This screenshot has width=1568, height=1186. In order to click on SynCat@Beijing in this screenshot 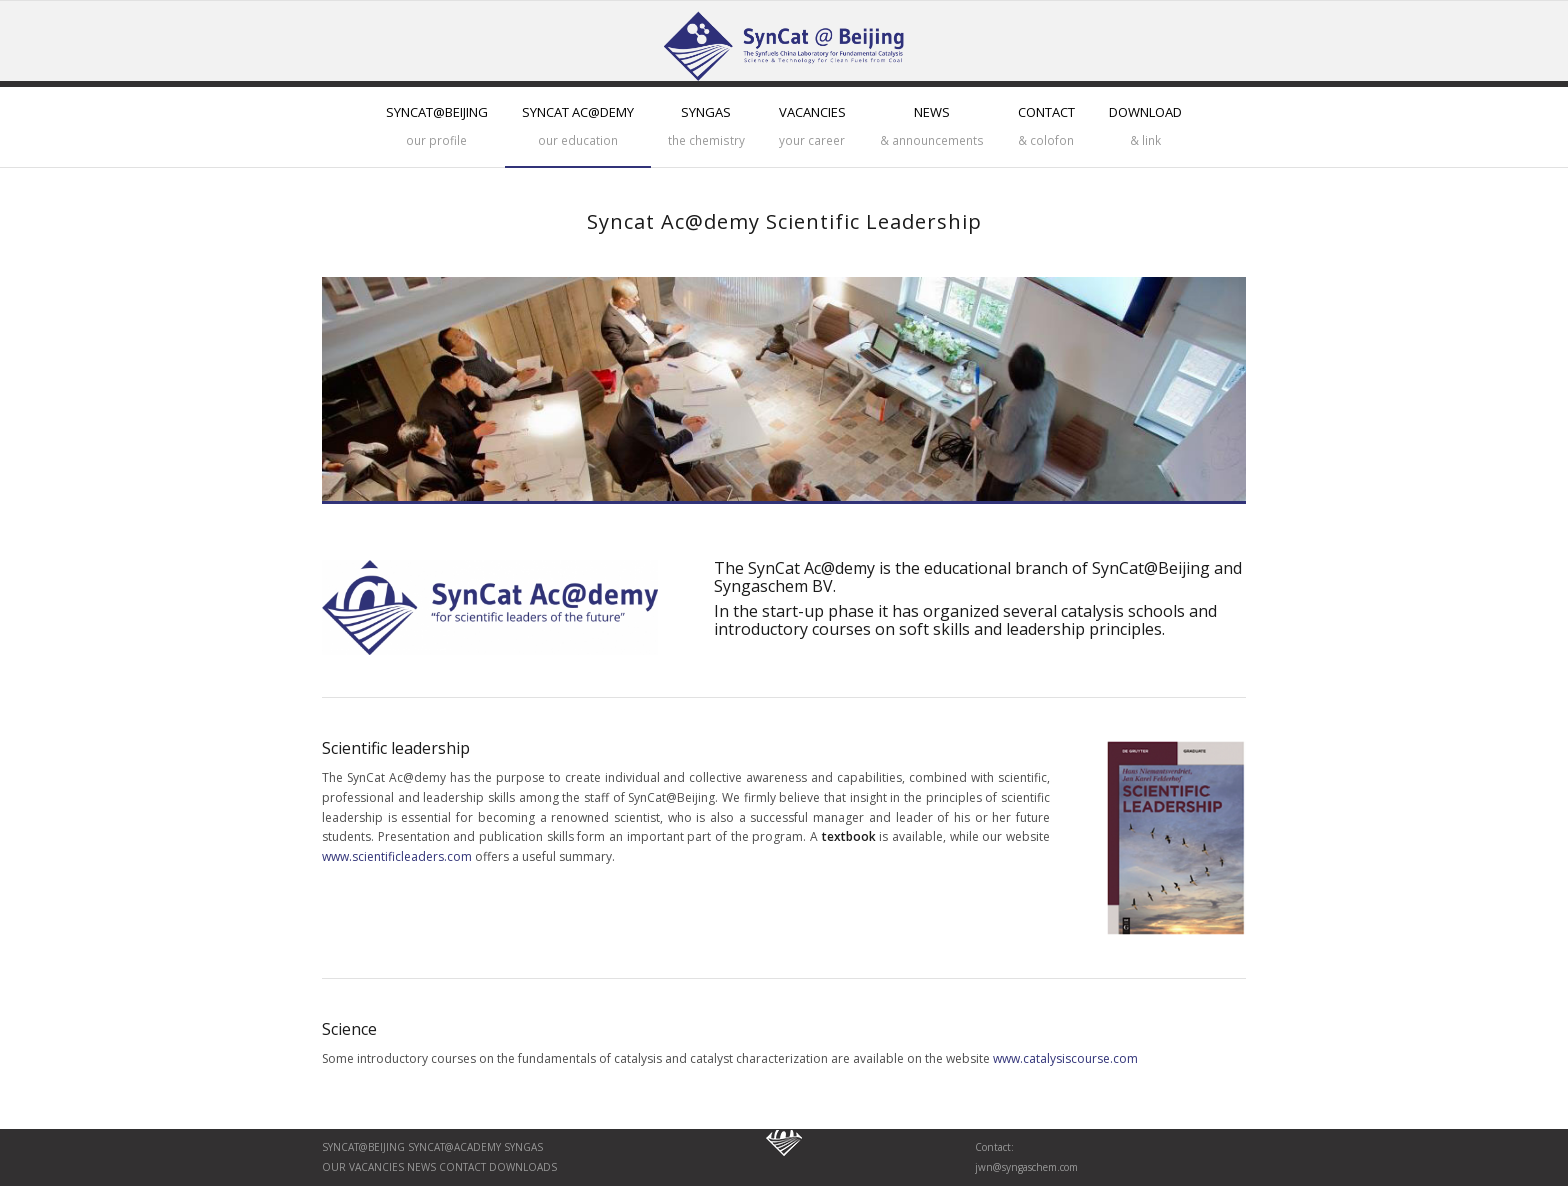, I will do `click(363, 1147)`.